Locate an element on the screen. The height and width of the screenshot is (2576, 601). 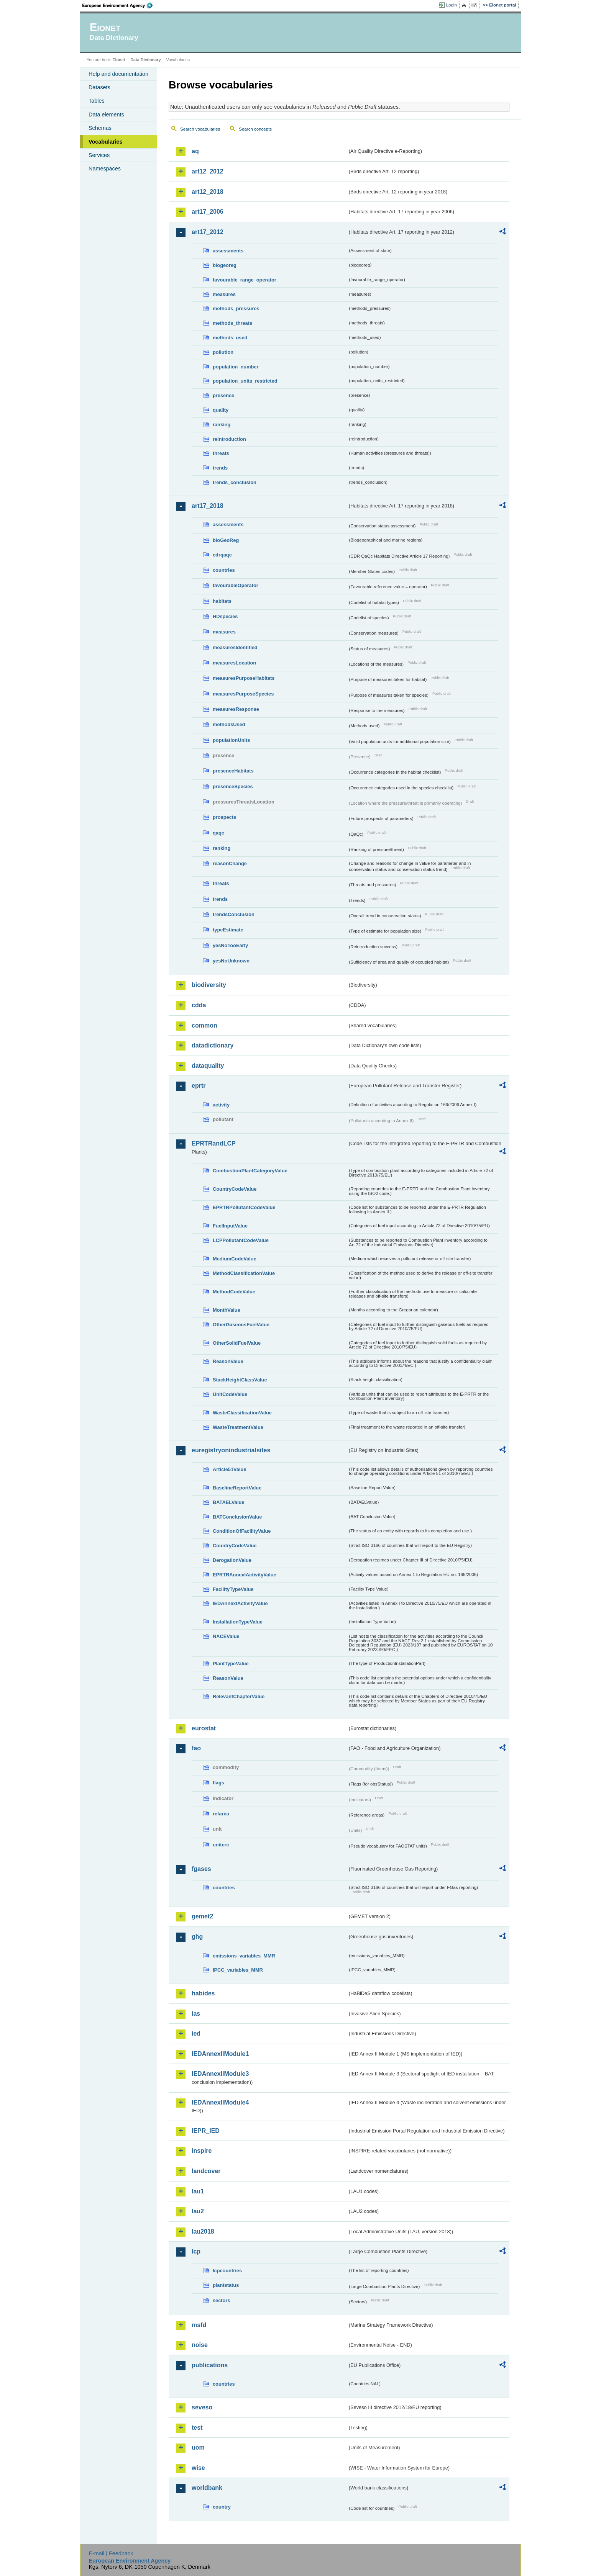
LCPPollutantCodeValue is located at coordinates (241, 1240).